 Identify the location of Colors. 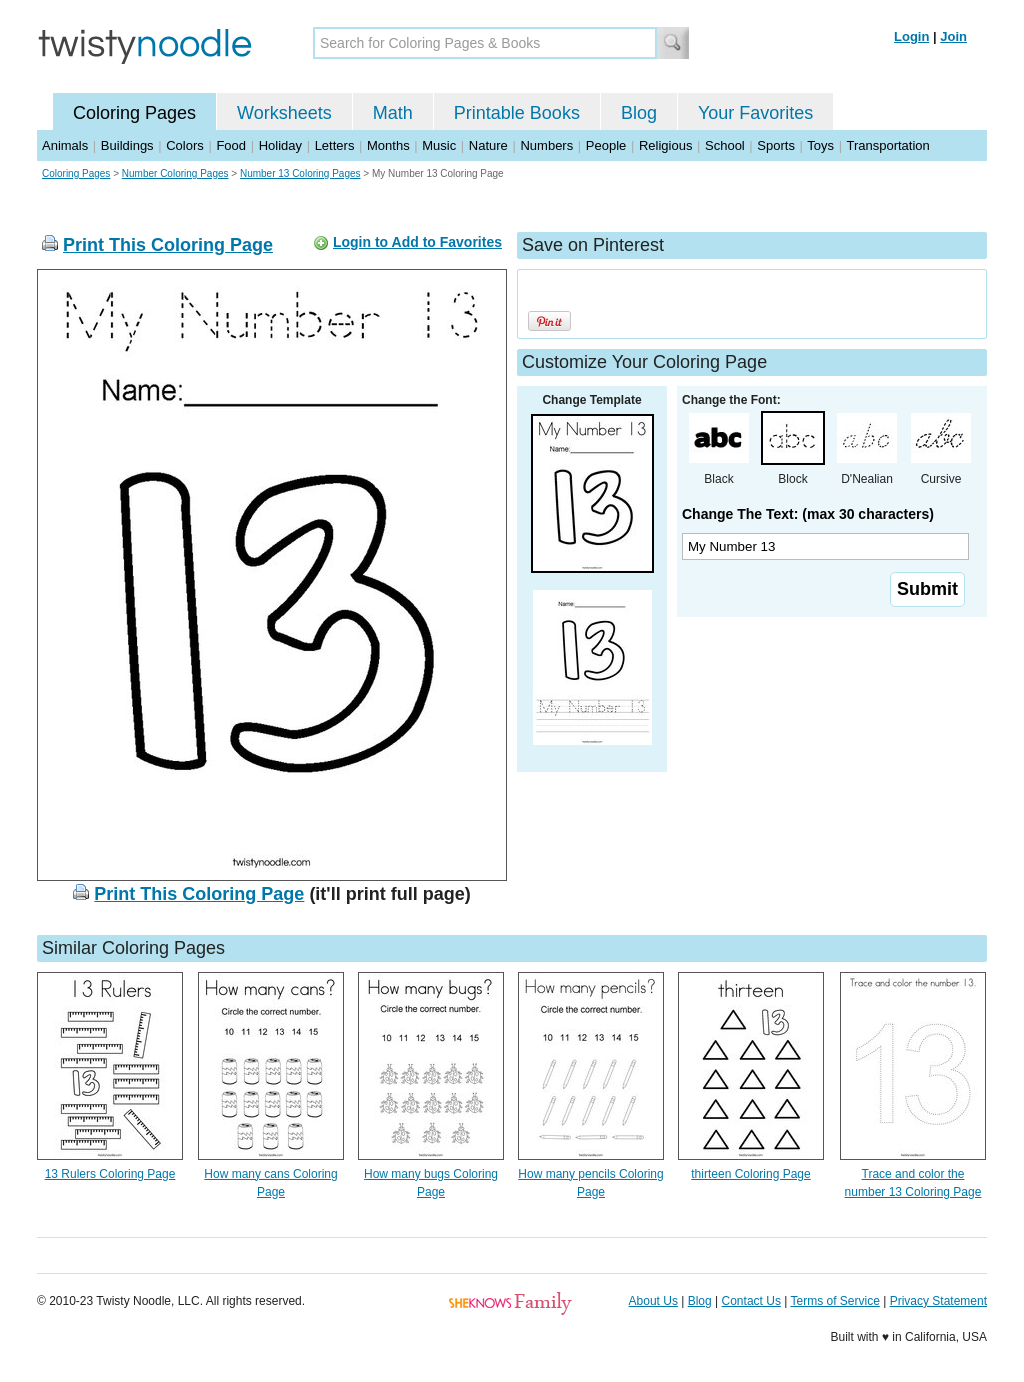
(185, 145).